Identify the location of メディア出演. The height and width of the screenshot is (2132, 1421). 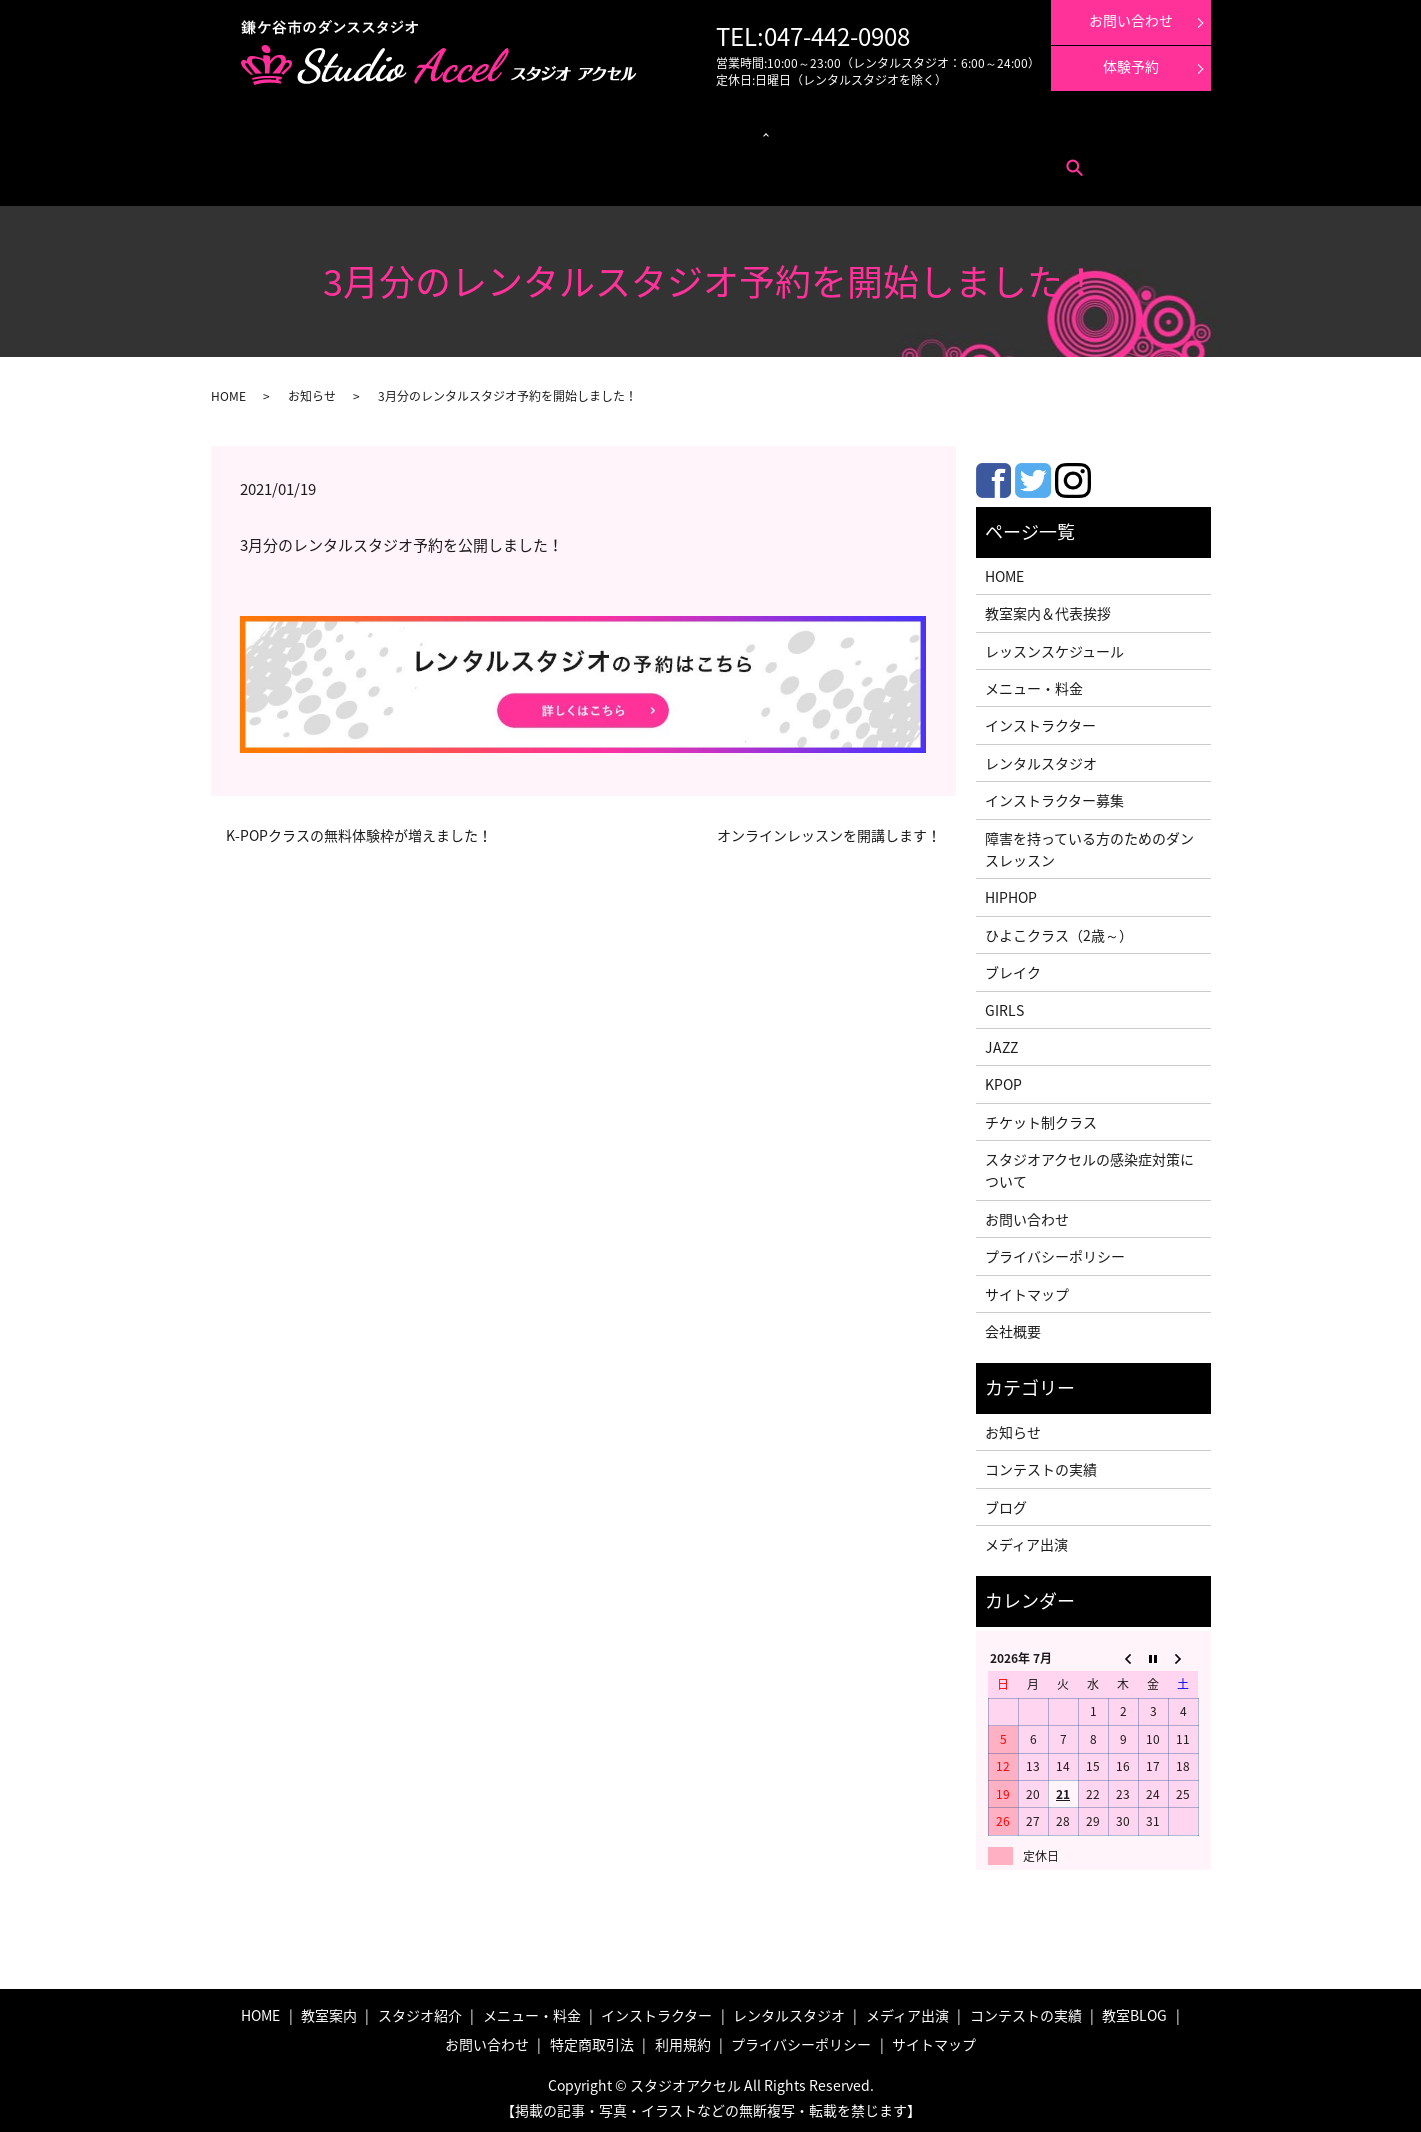
(842, 130).